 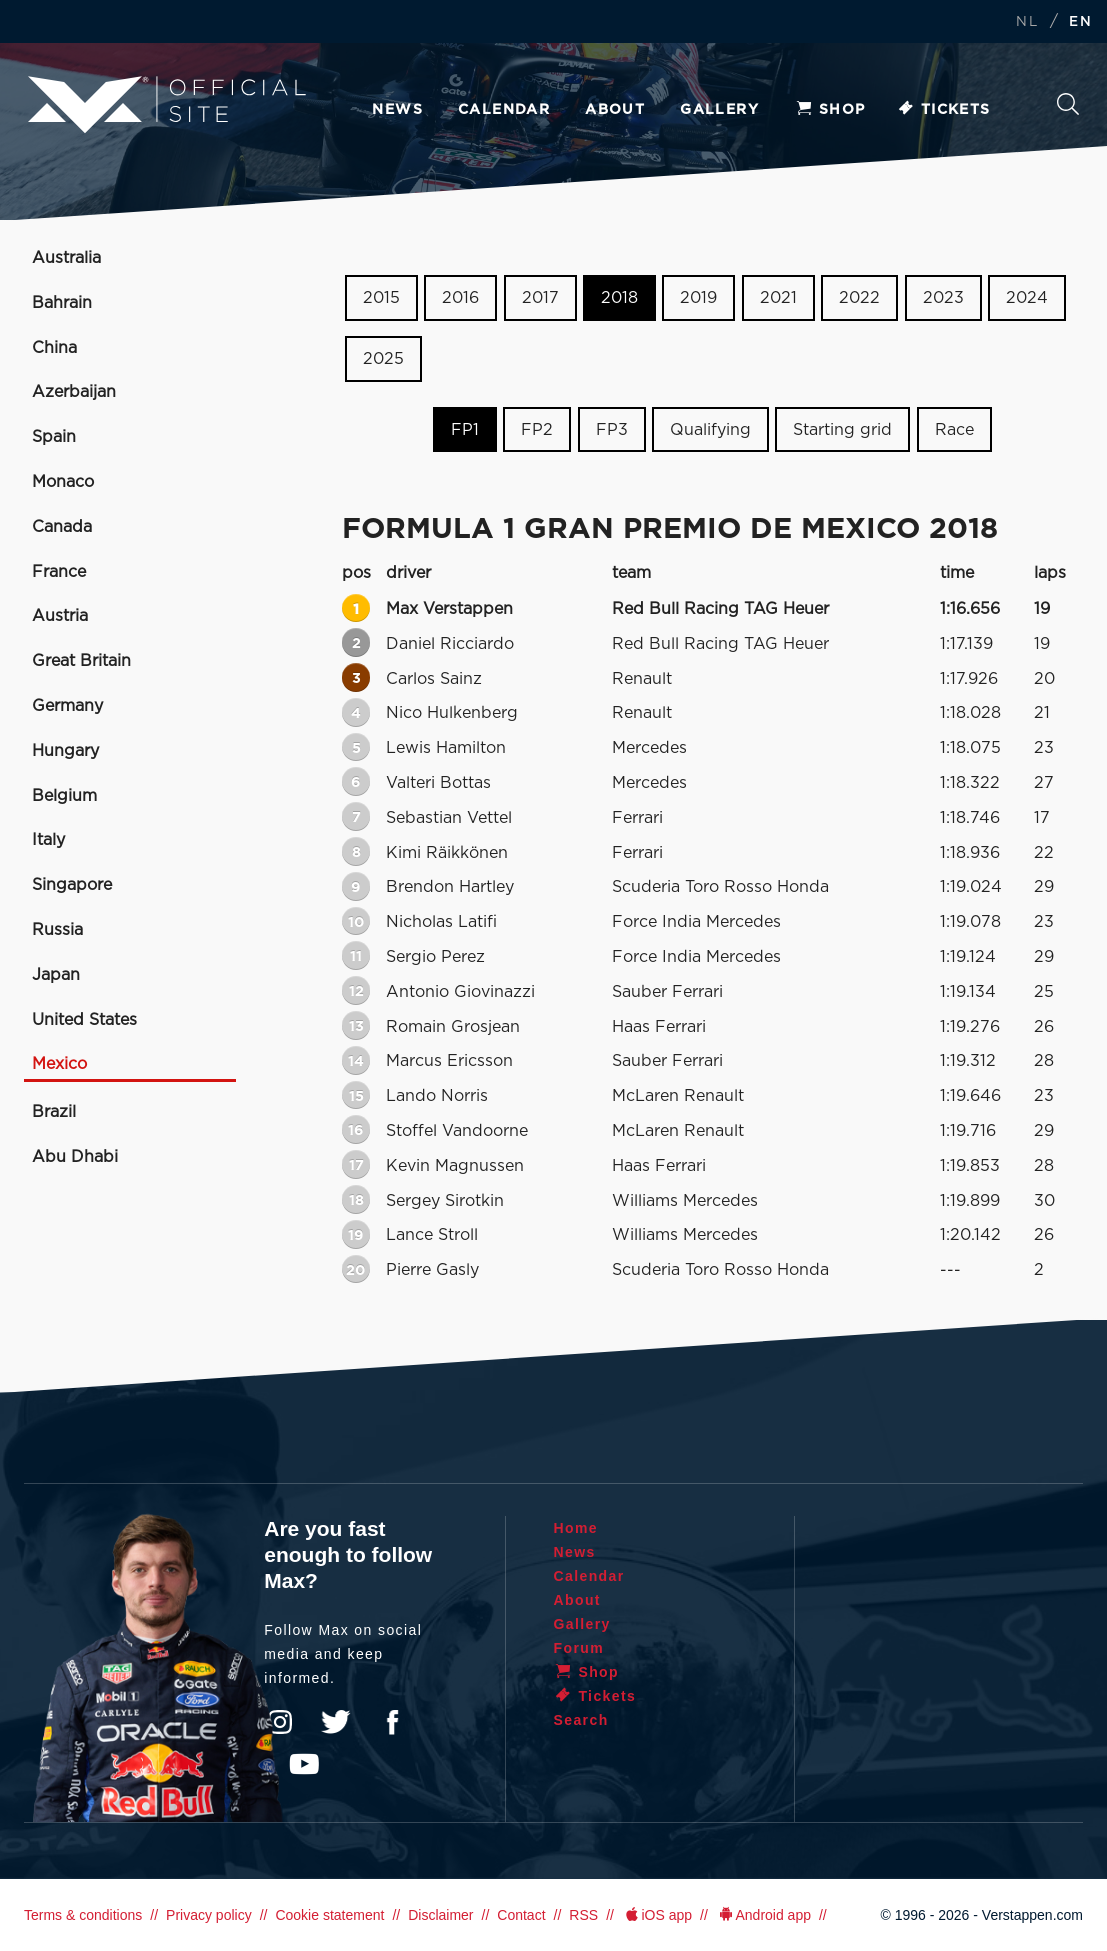 What do you see at coordinates (719, 110) in the screenshot?
I see `Gallery` at bounding box center [719, 110].